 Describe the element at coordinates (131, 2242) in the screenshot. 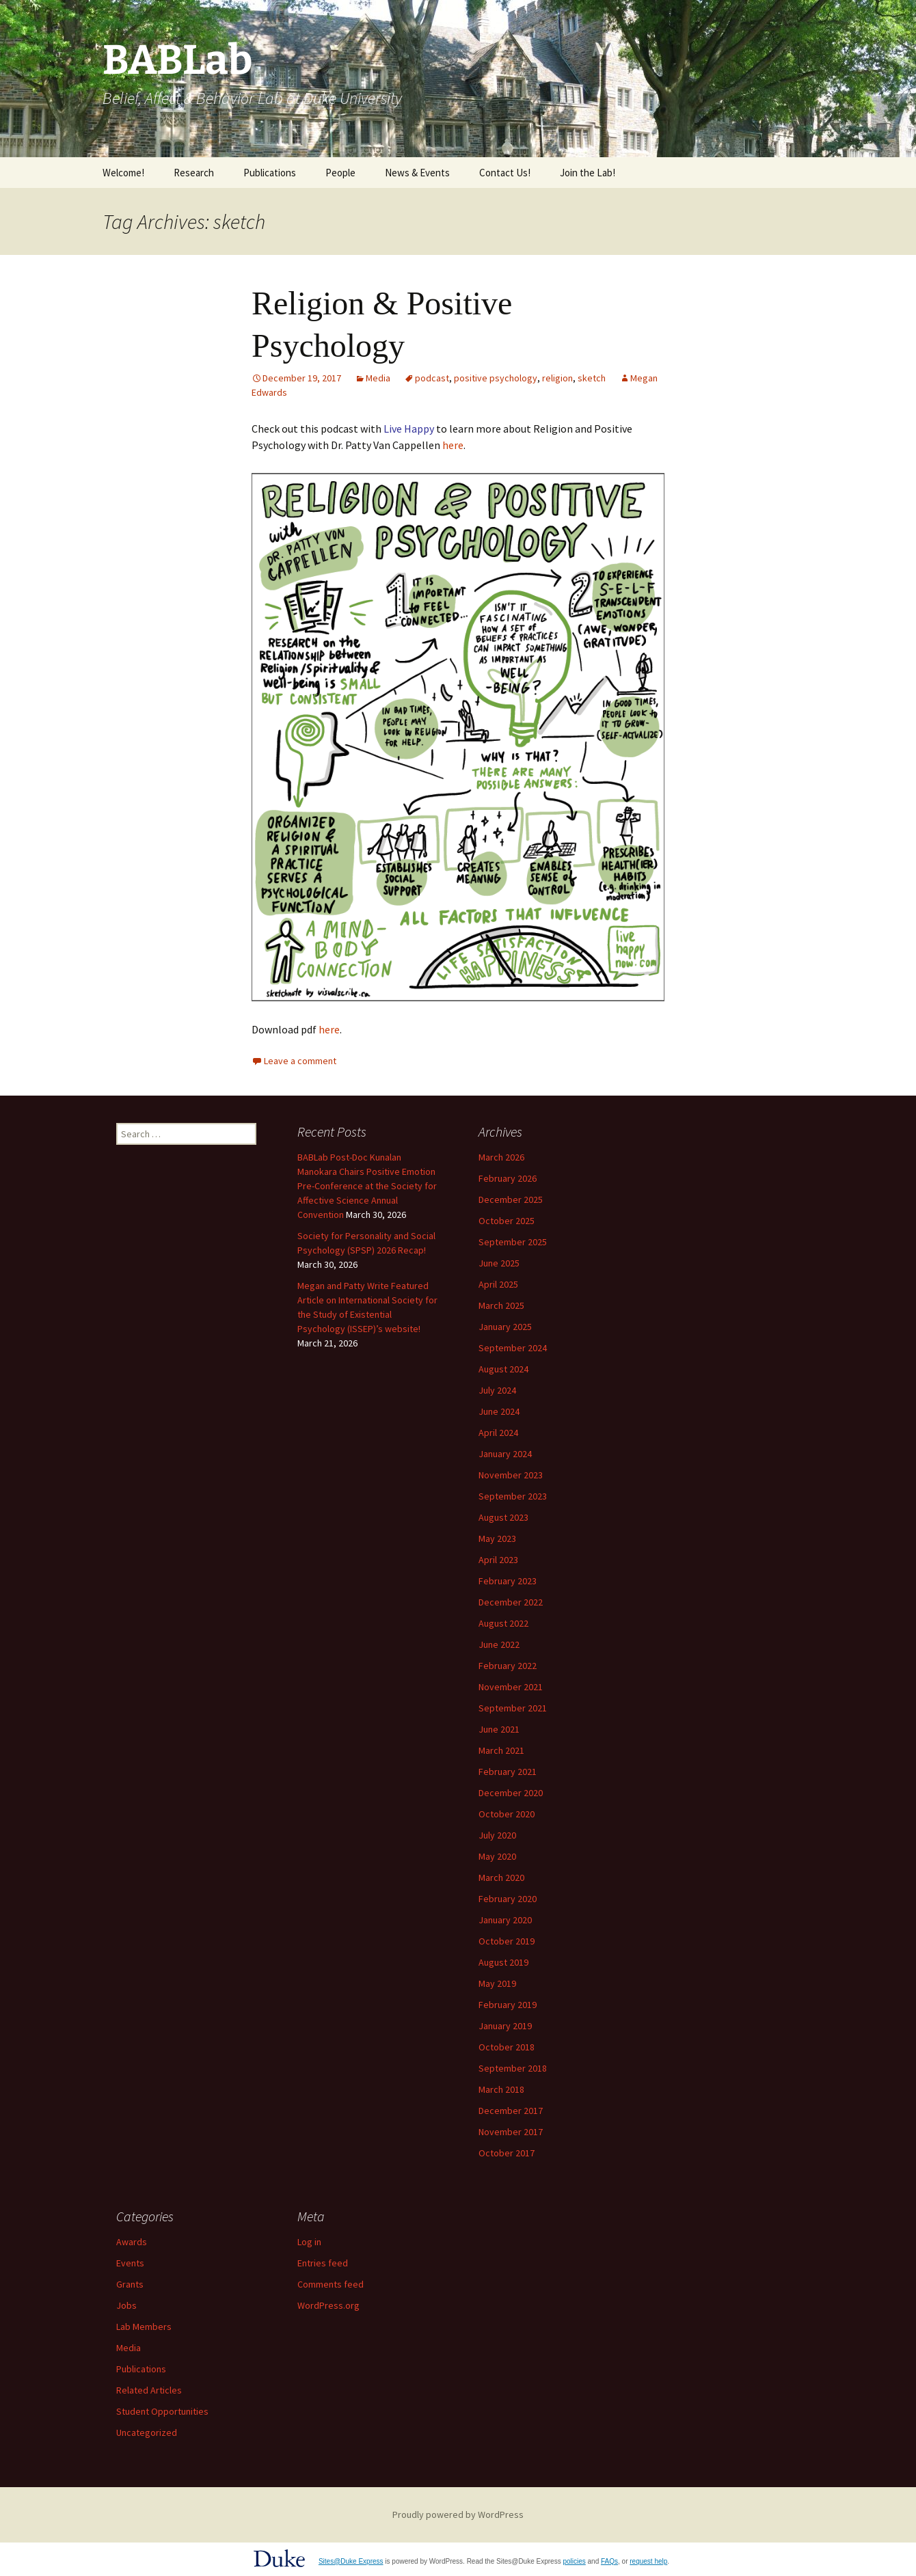

I see `Awards` at that location.